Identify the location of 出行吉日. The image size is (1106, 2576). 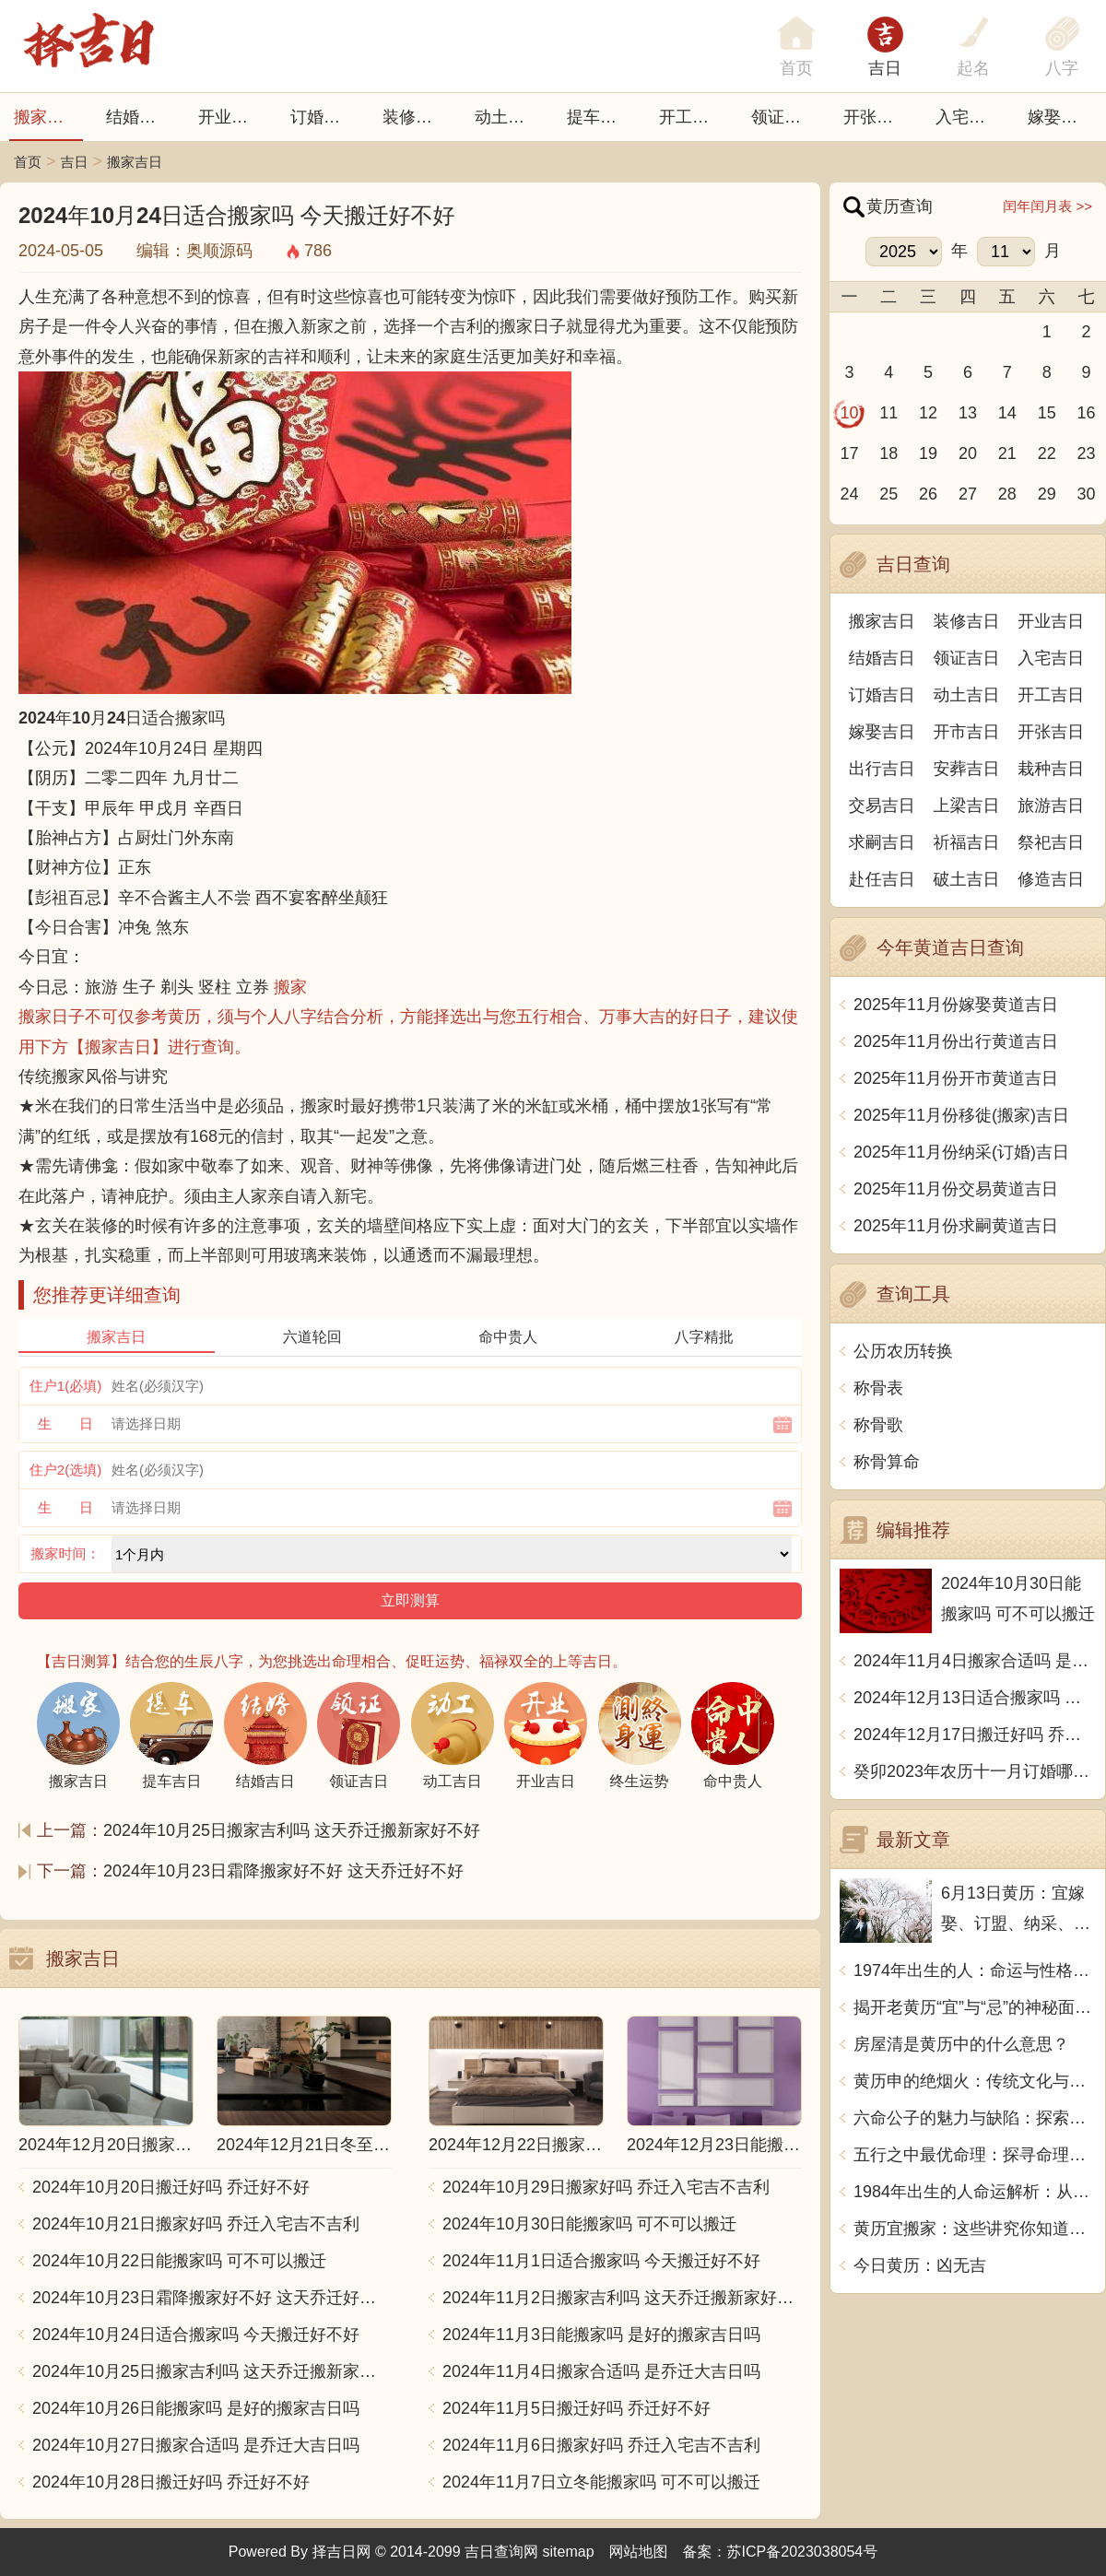
(882, 768).